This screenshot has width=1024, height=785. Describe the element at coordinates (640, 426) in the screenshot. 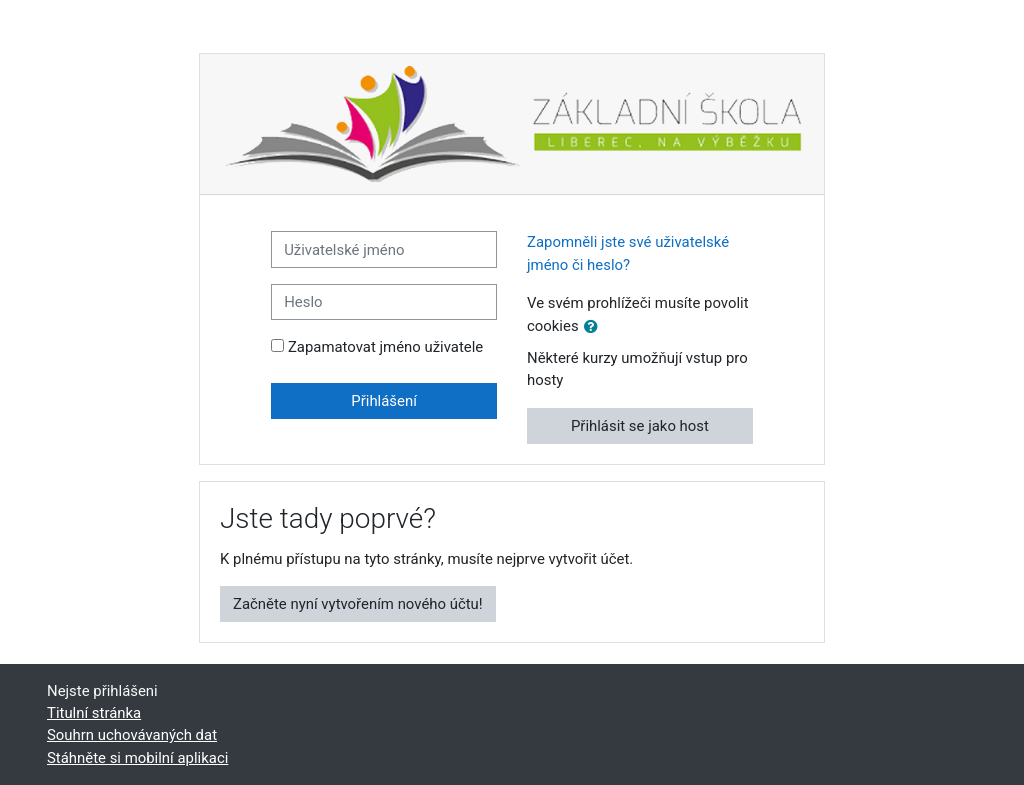

I see `Přihlásit se jako host` at that location.